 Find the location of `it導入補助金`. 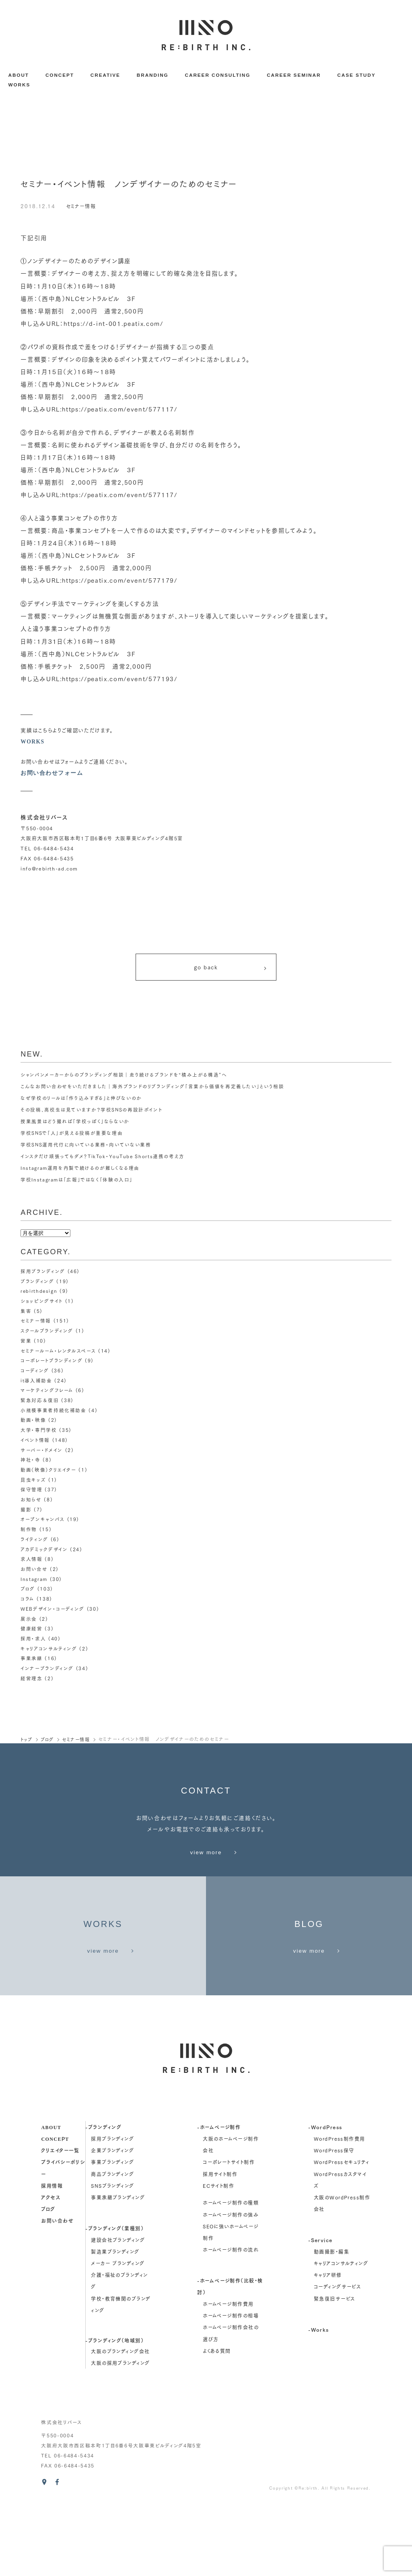

it導入補助金 is located at coordinates (36, 1383).